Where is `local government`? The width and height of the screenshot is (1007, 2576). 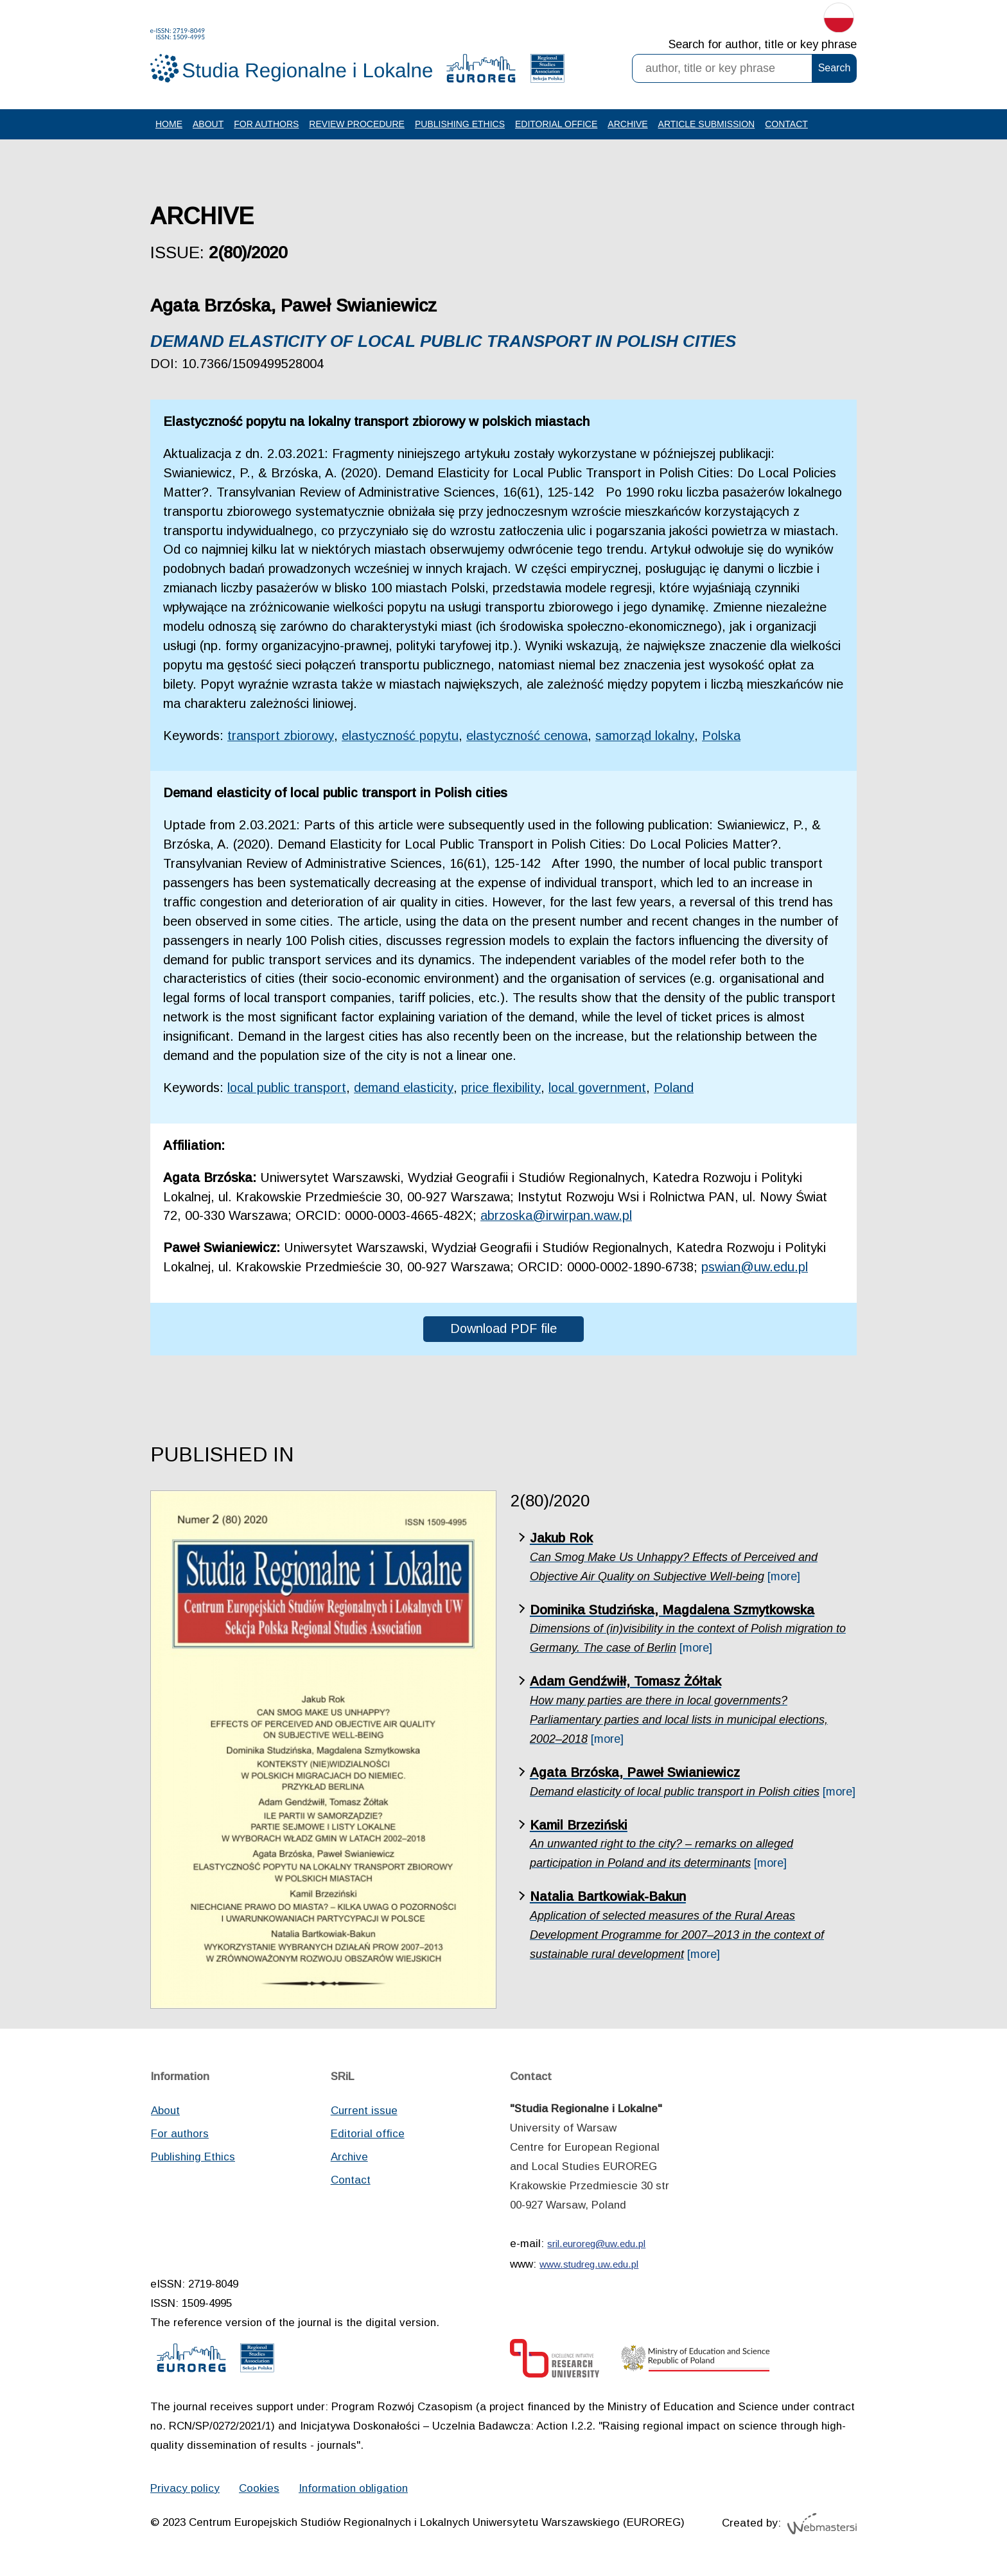
local government is located at coordinates (599, 1089).